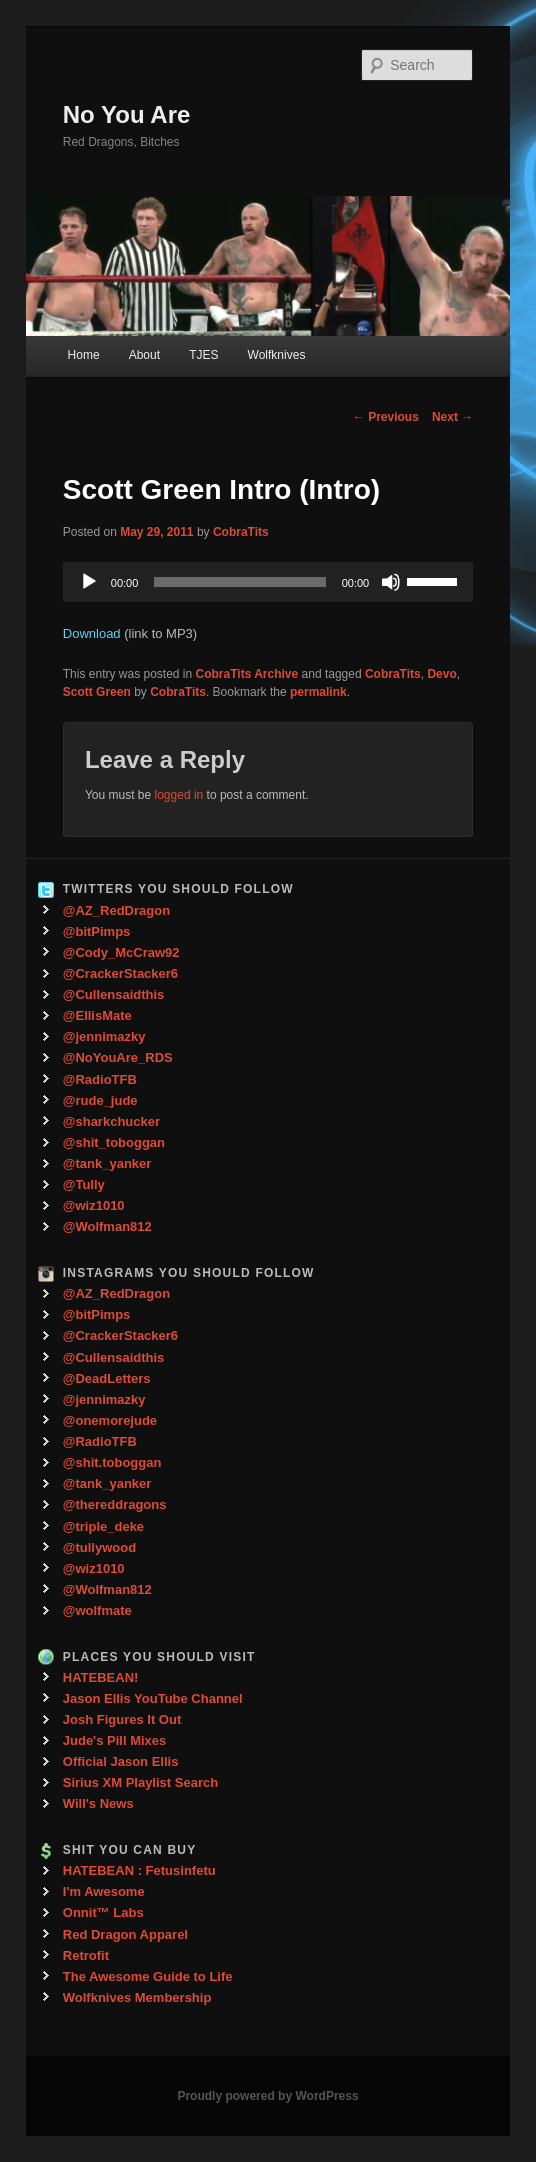  Describe the element at coordinates (100, 1079) in the screenshot. I see `@RadioTFB` at that location.